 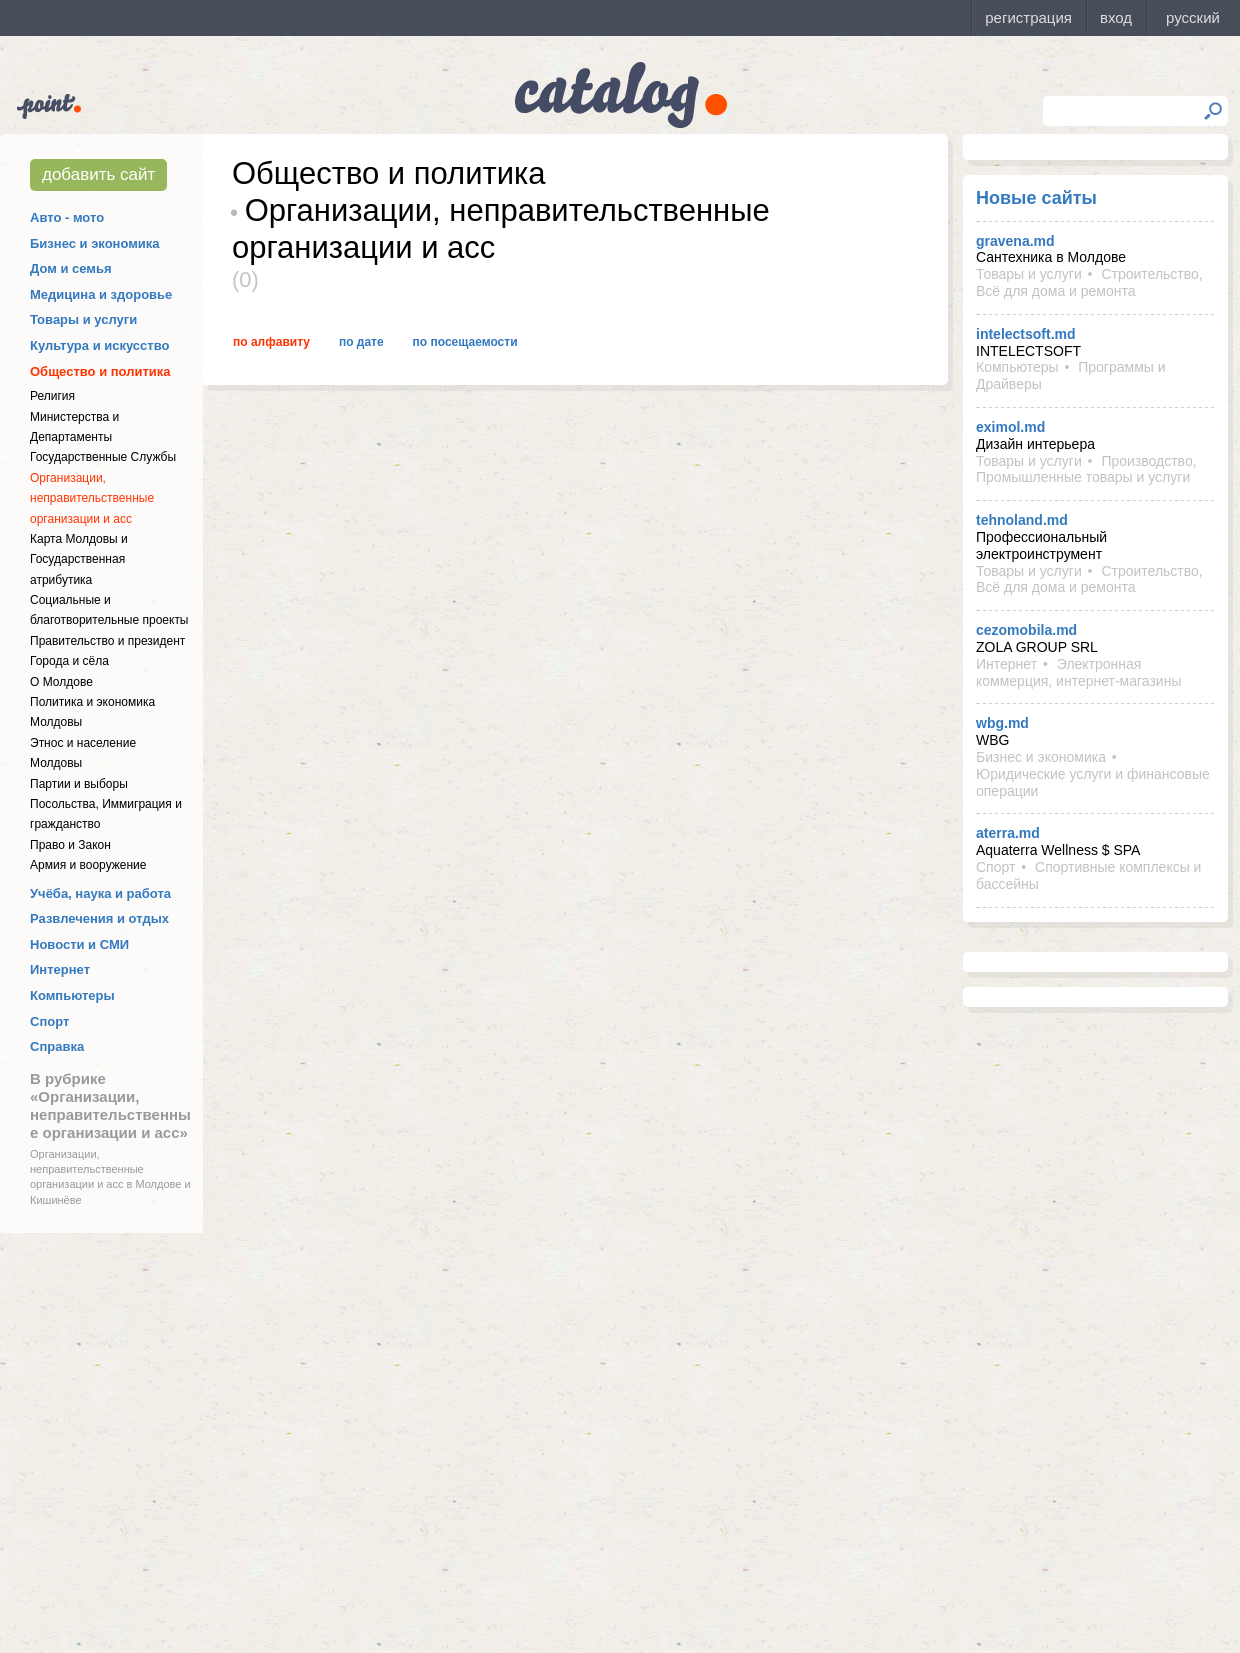 What do you see at coordinates (79, 559) in the screenshot?
I see `Карта Молдовы и Государственная атрибутика` at bounding box center [79, 559].